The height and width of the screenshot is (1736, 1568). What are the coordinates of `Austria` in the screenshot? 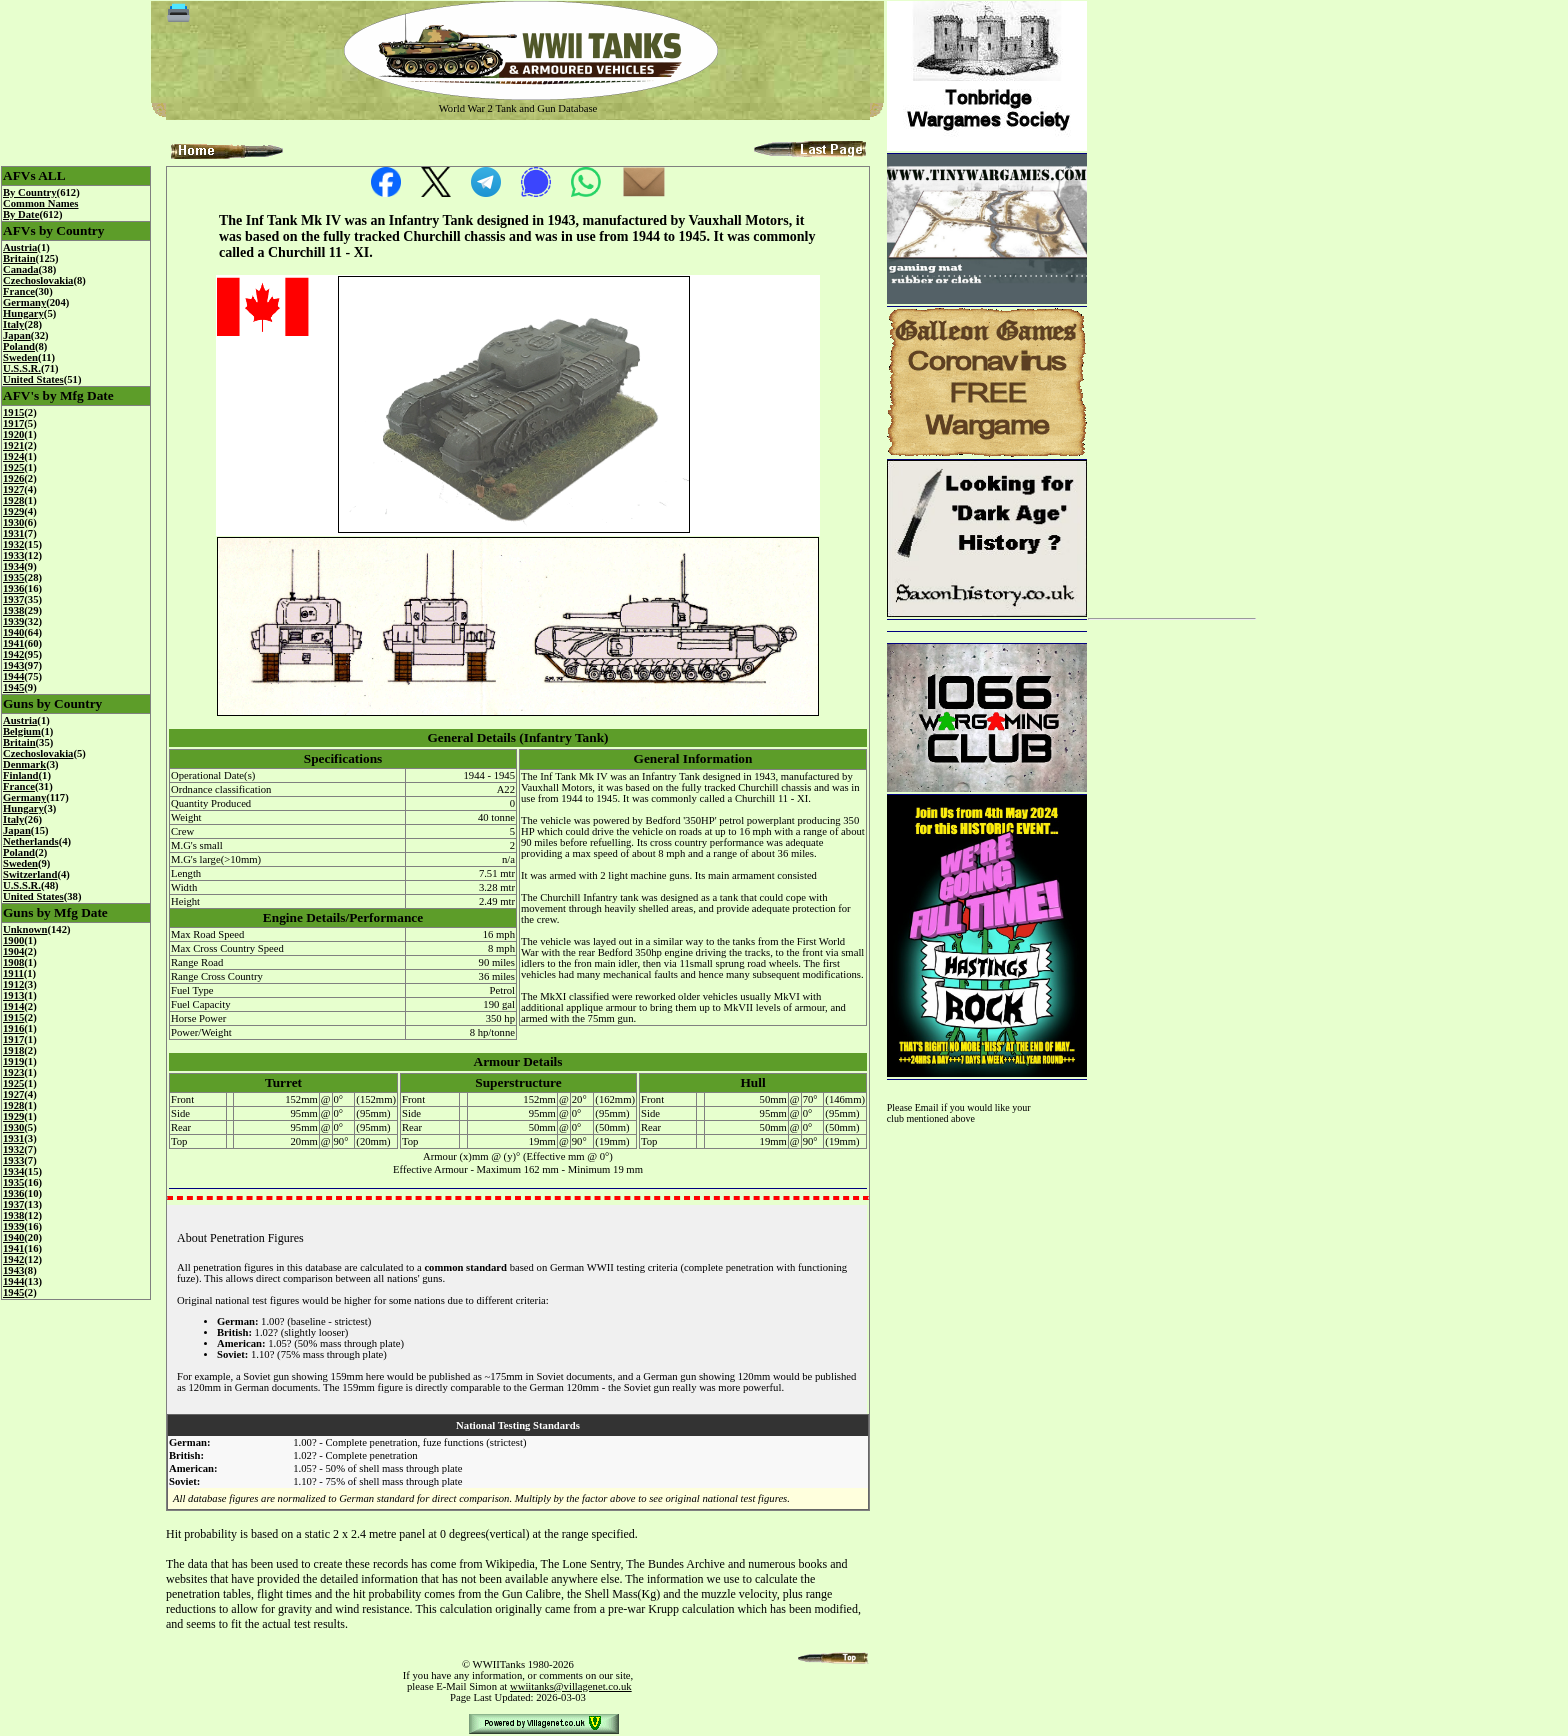 It's located at (20, 247).